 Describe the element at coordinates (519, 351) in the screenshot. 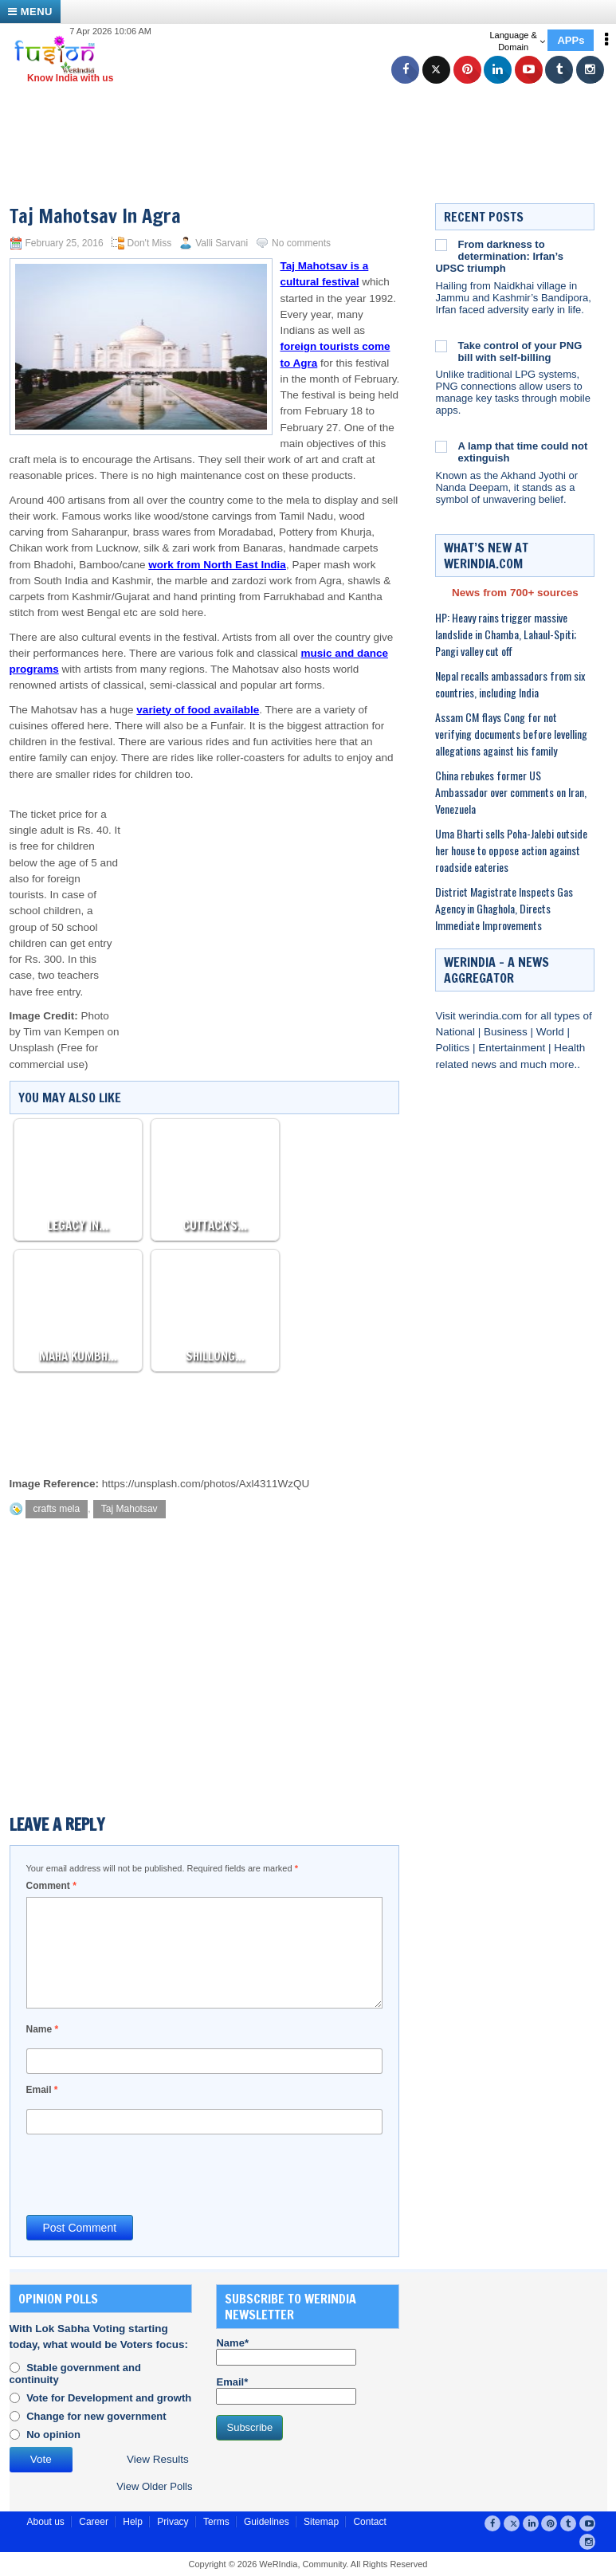

I see `Take control of your PNG bill with self-billing` at that location.